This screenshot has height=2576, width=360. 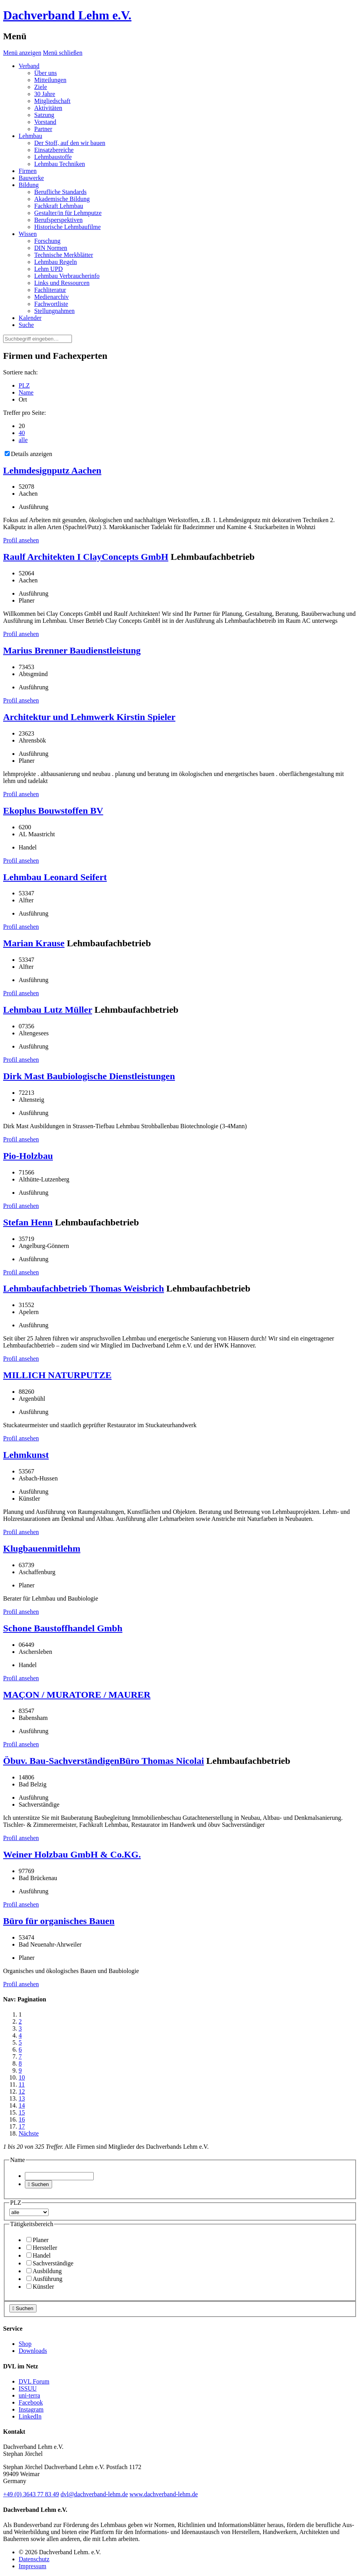 I want to click on Schone Baustoffhandel Gmbh, so click(x=62, y=1628).